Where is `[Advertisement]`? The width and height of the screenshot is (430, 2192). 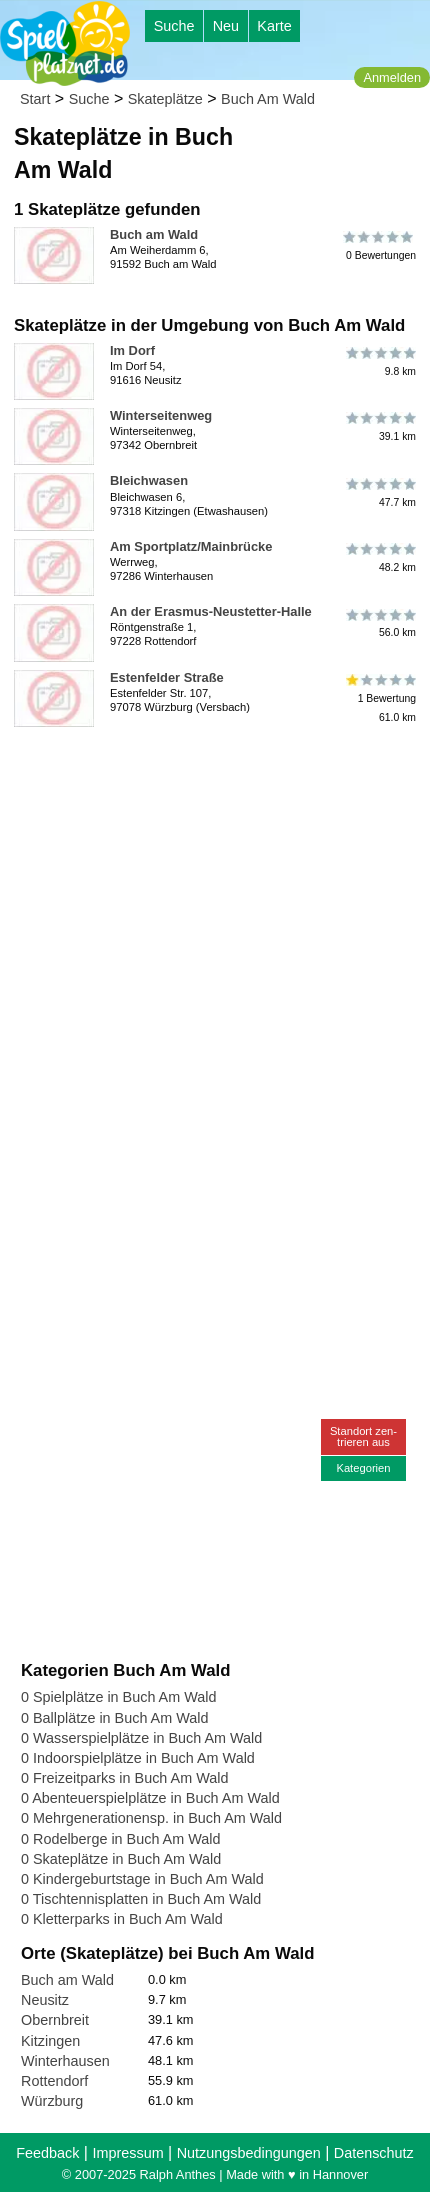 [Advertisement] is located at coordinates (215, 950).